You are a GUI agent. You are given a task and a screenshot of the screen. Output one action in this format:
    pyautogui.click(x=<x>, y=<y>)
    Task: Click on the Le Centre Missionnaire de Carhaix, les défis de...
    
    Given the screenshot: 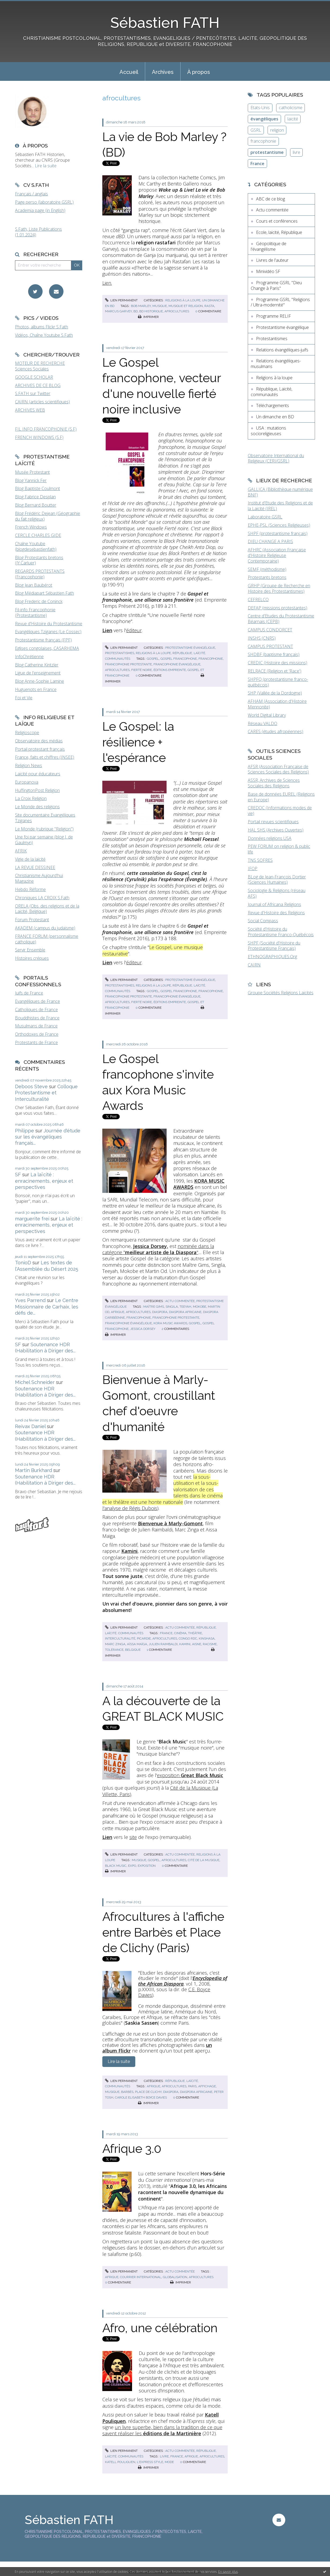 What is the action you would take?
    pyautogui.click(x=46, y=1307)
    